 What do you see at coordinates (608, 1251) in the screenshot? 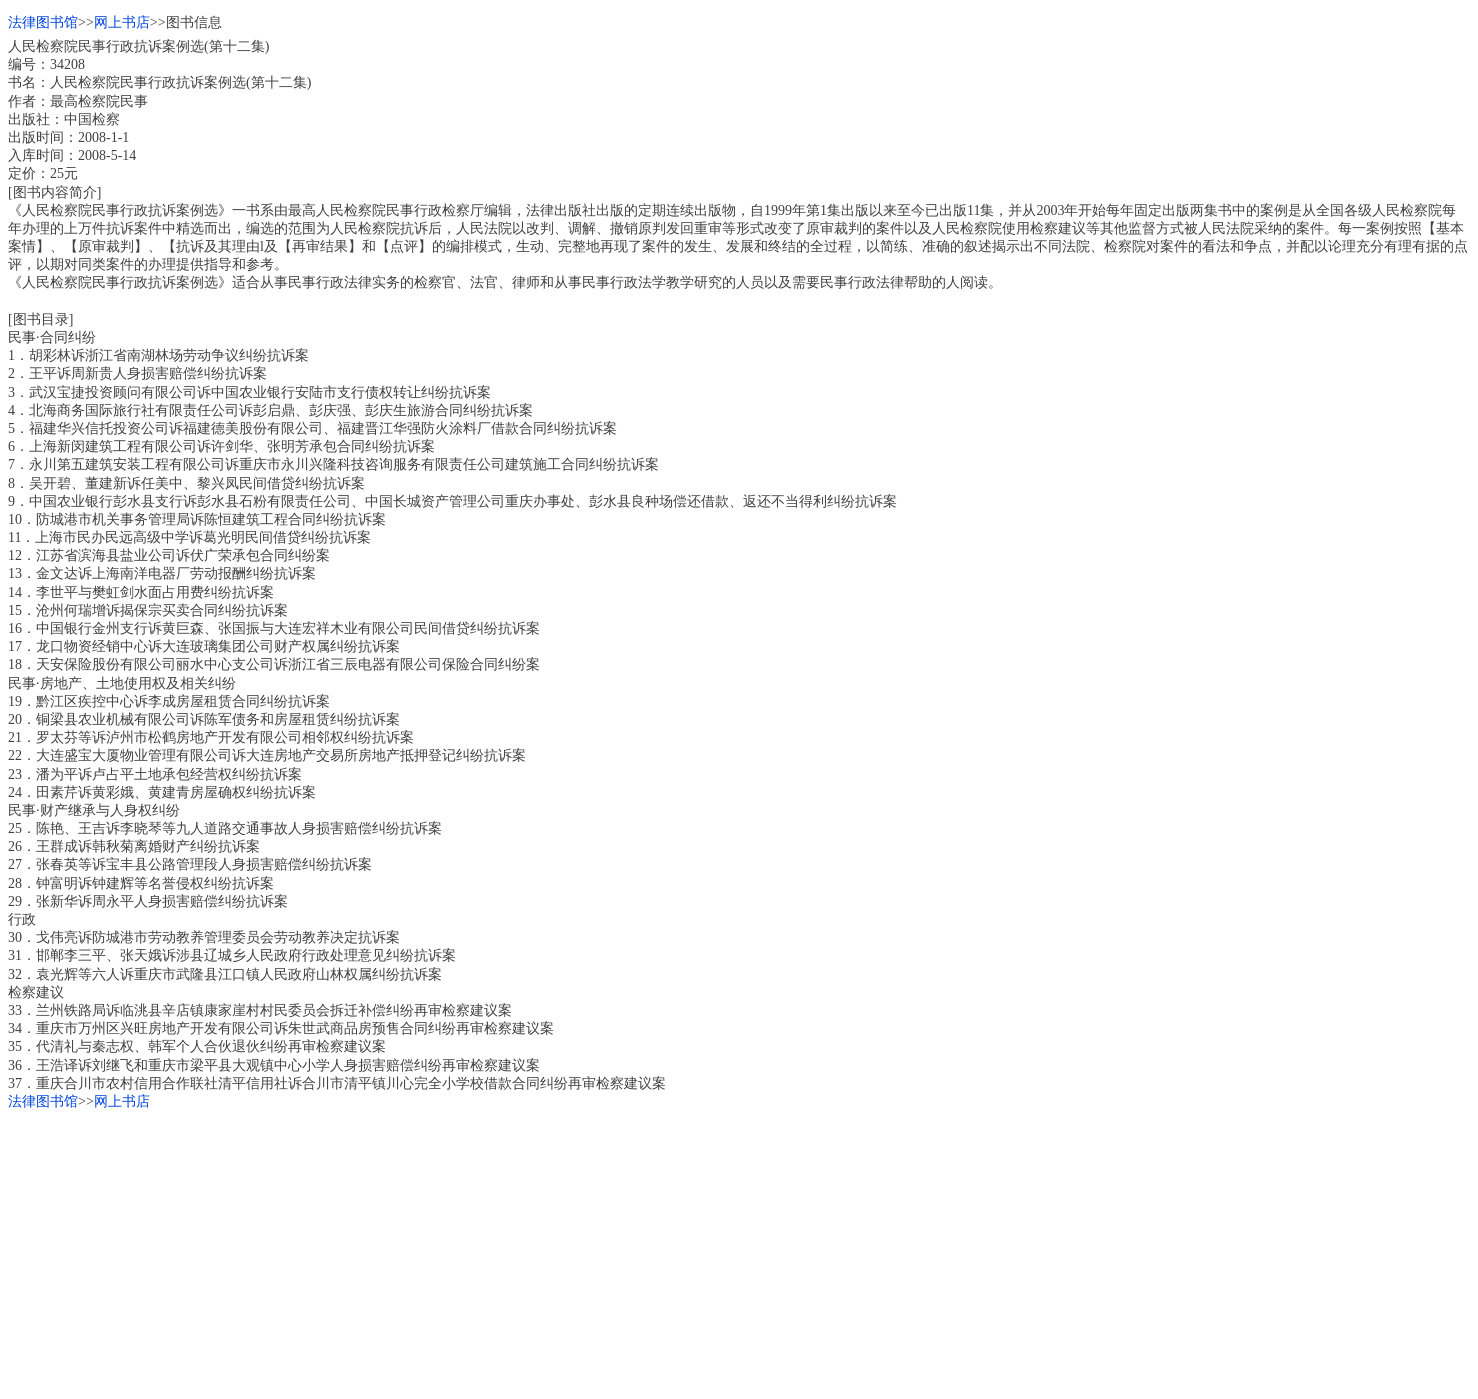
I see `[Advertisement]` at bounding box center [608, 1251].